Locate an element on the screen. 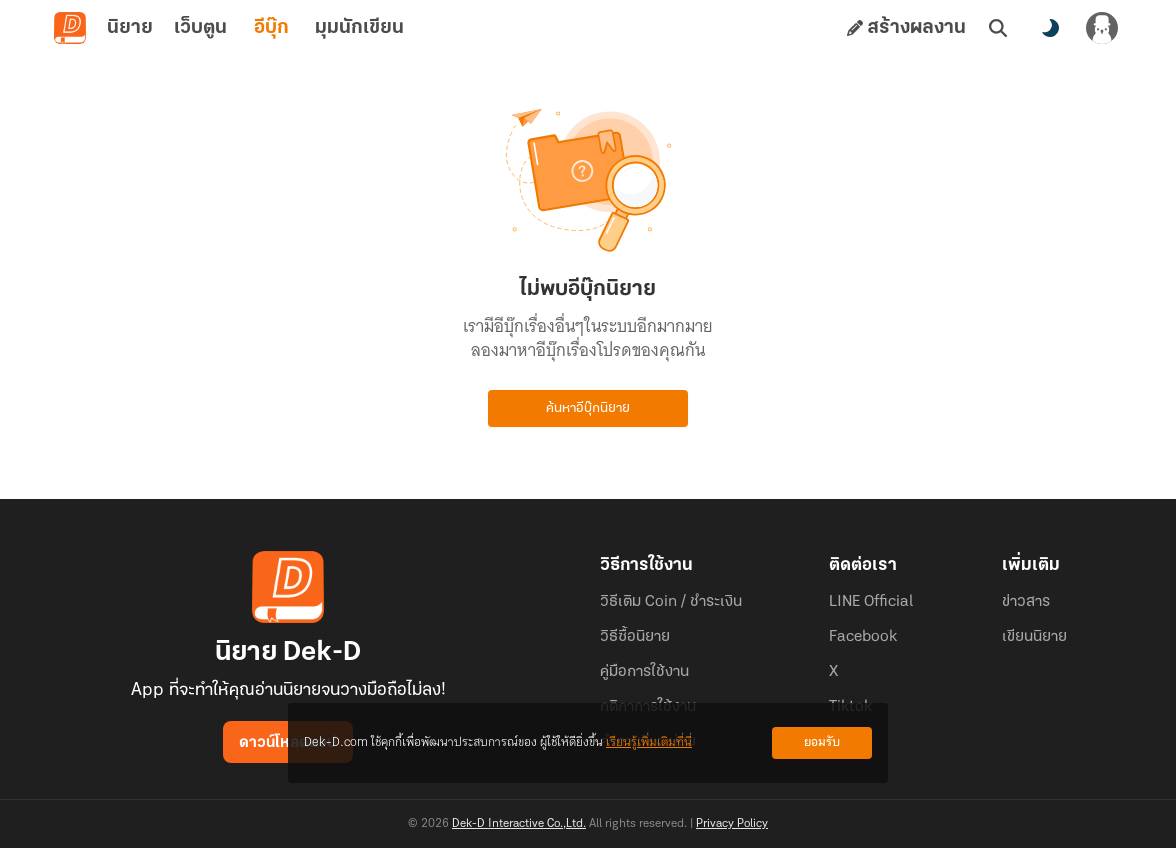  ยอมรับ is located at coordinates (822, 742).